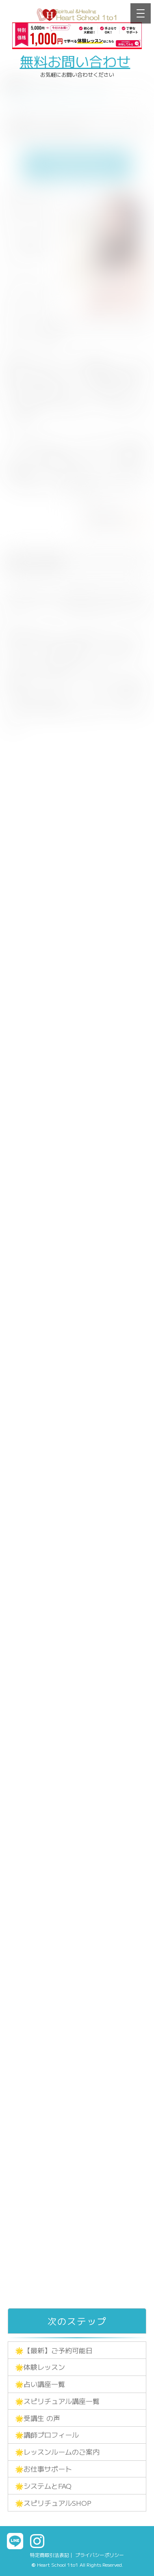  Describe the element at coordinates (57, 2452) in the screenshot. I see `🌟レッスンルームのご案内` at that location.